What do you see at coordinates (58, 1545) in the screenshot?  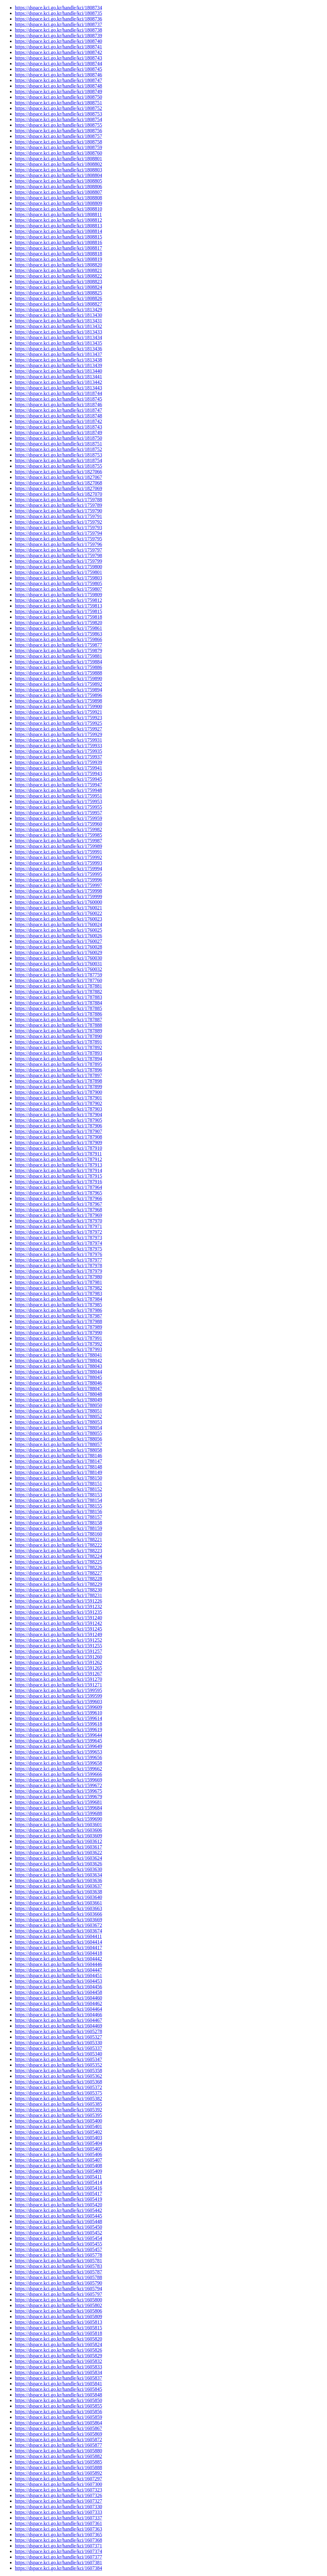 I see `https://dspace.kci.go.kr/handle/kci/1788222` at bounding box center [58, 1545].